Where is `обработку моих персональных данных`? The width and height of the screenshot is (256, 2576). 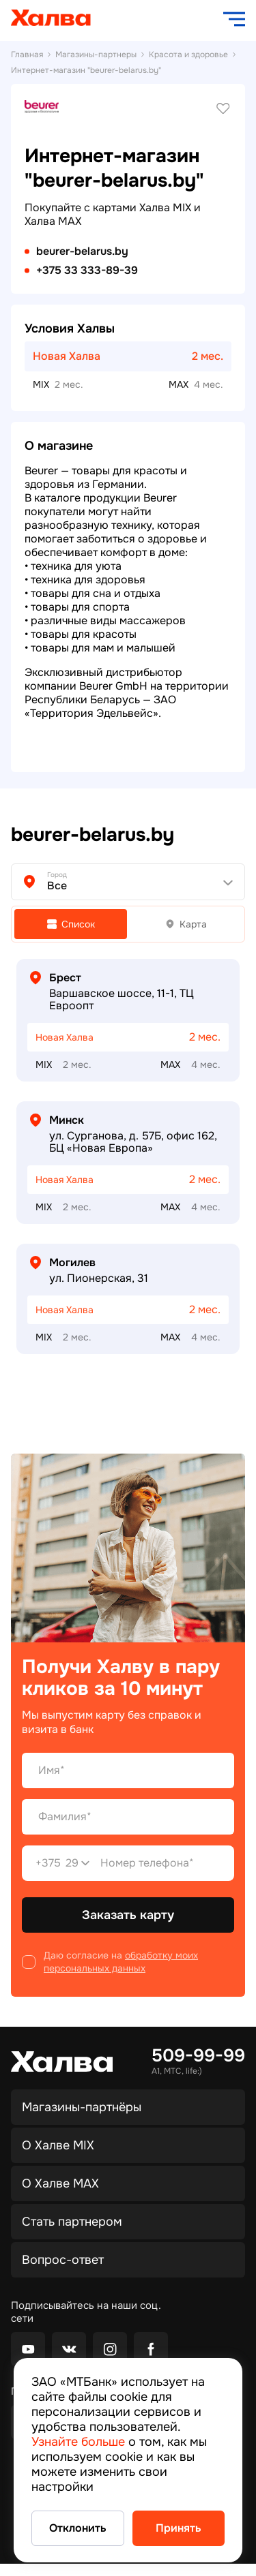
обработку моих персональных данных is located at coordinates (121, 1961).